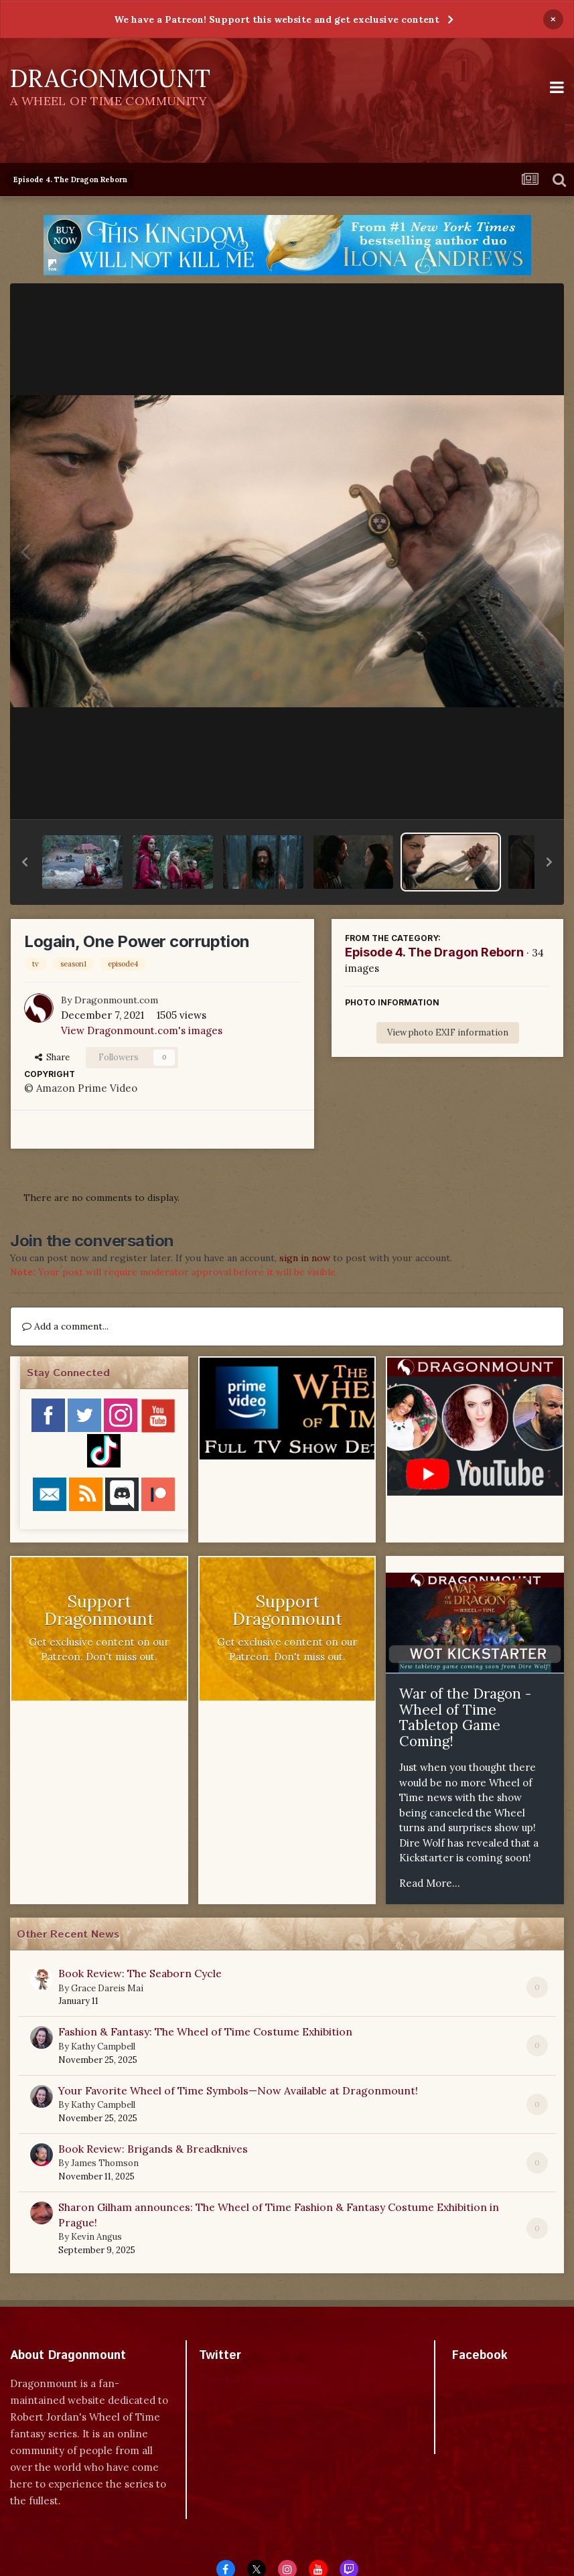 The image size is (574, 2576). I want to click on View photo EXIF information, so click(447, 1032).